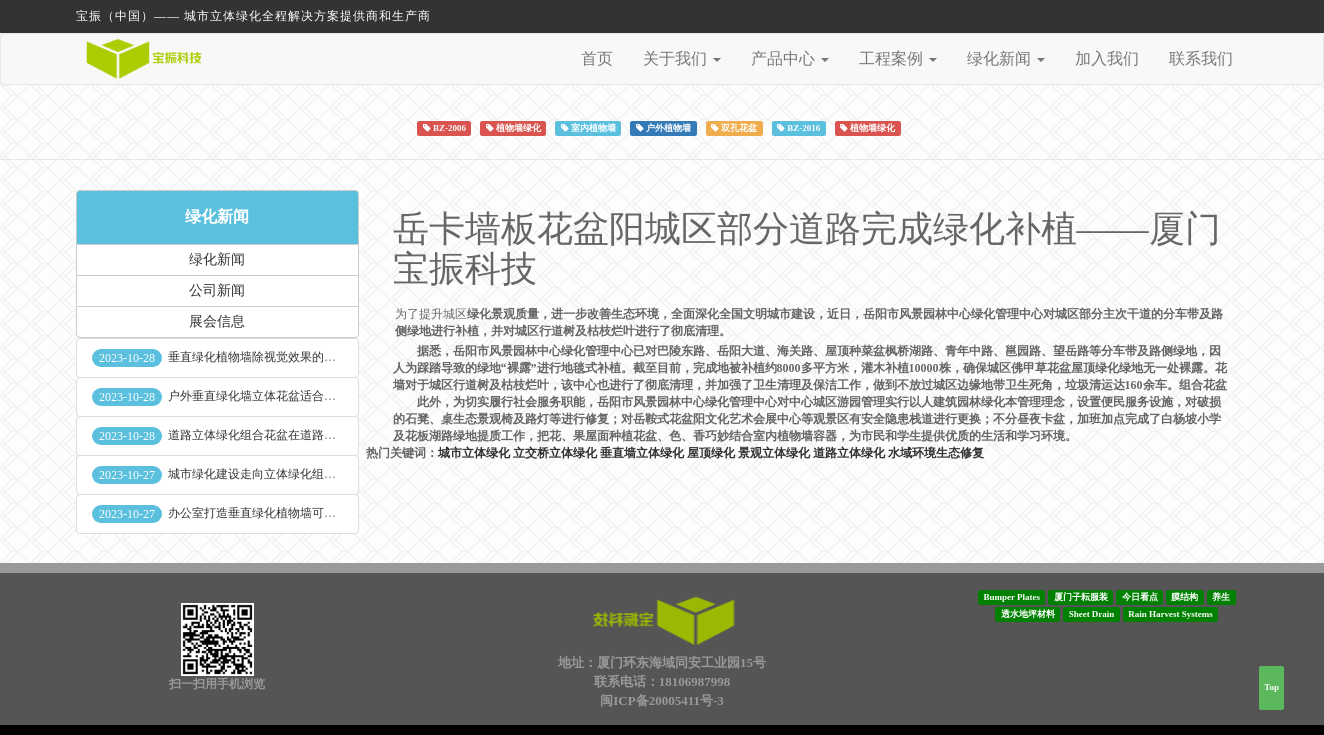  I want to click on Top, so click(1271, 687).